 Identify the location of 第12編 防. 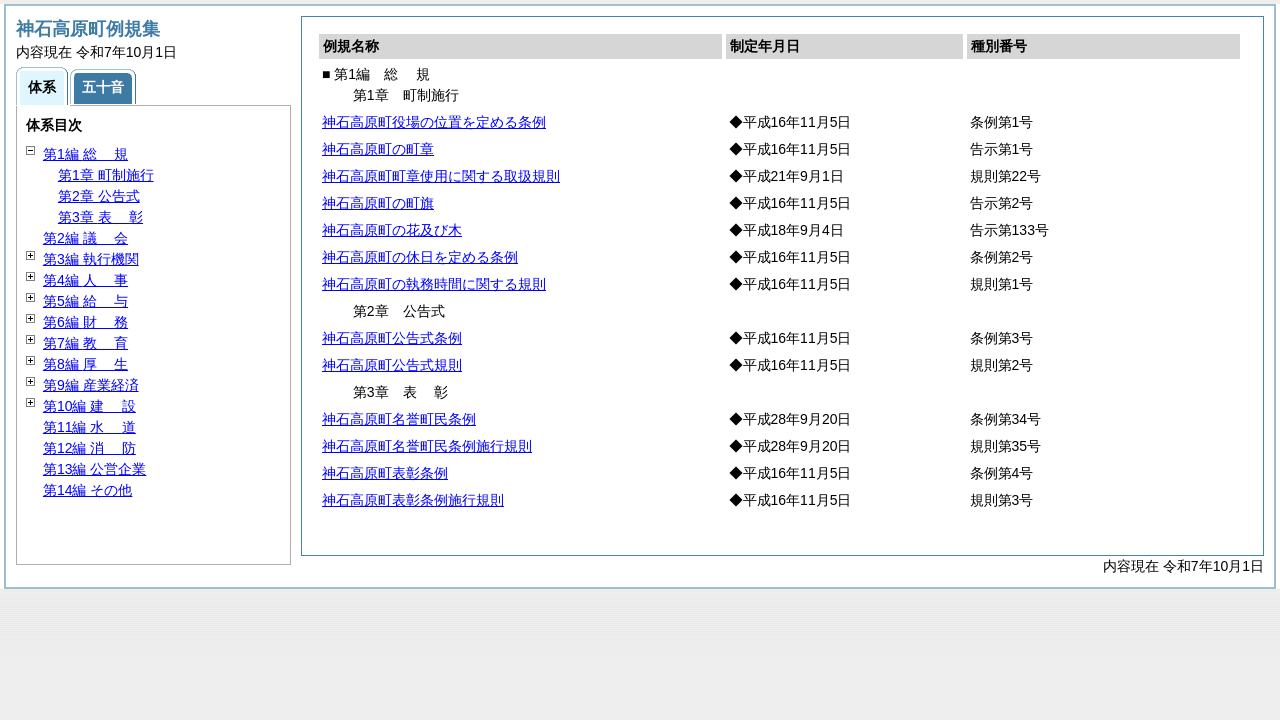
(89, 448).